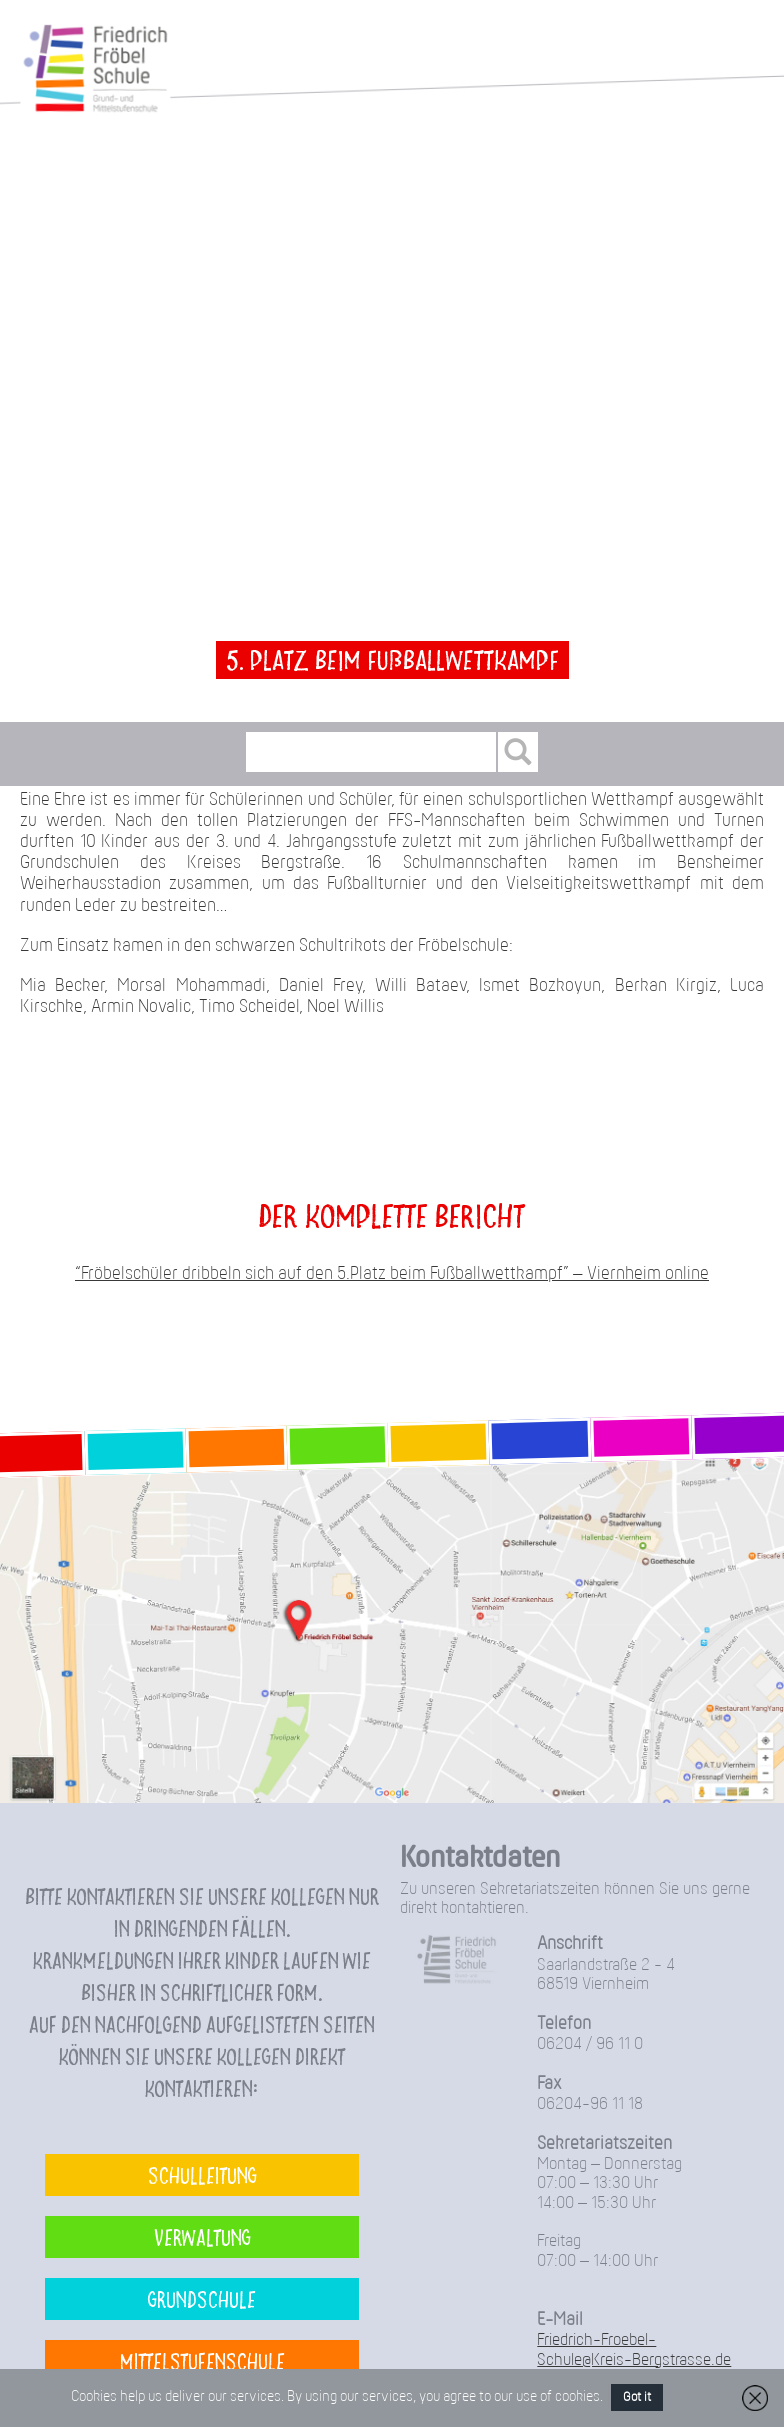 This screenshot has width=784, height=2427. Describe the element at coordinates (202, 2174) in the screenshot. I see `Schulleitung` at that location.